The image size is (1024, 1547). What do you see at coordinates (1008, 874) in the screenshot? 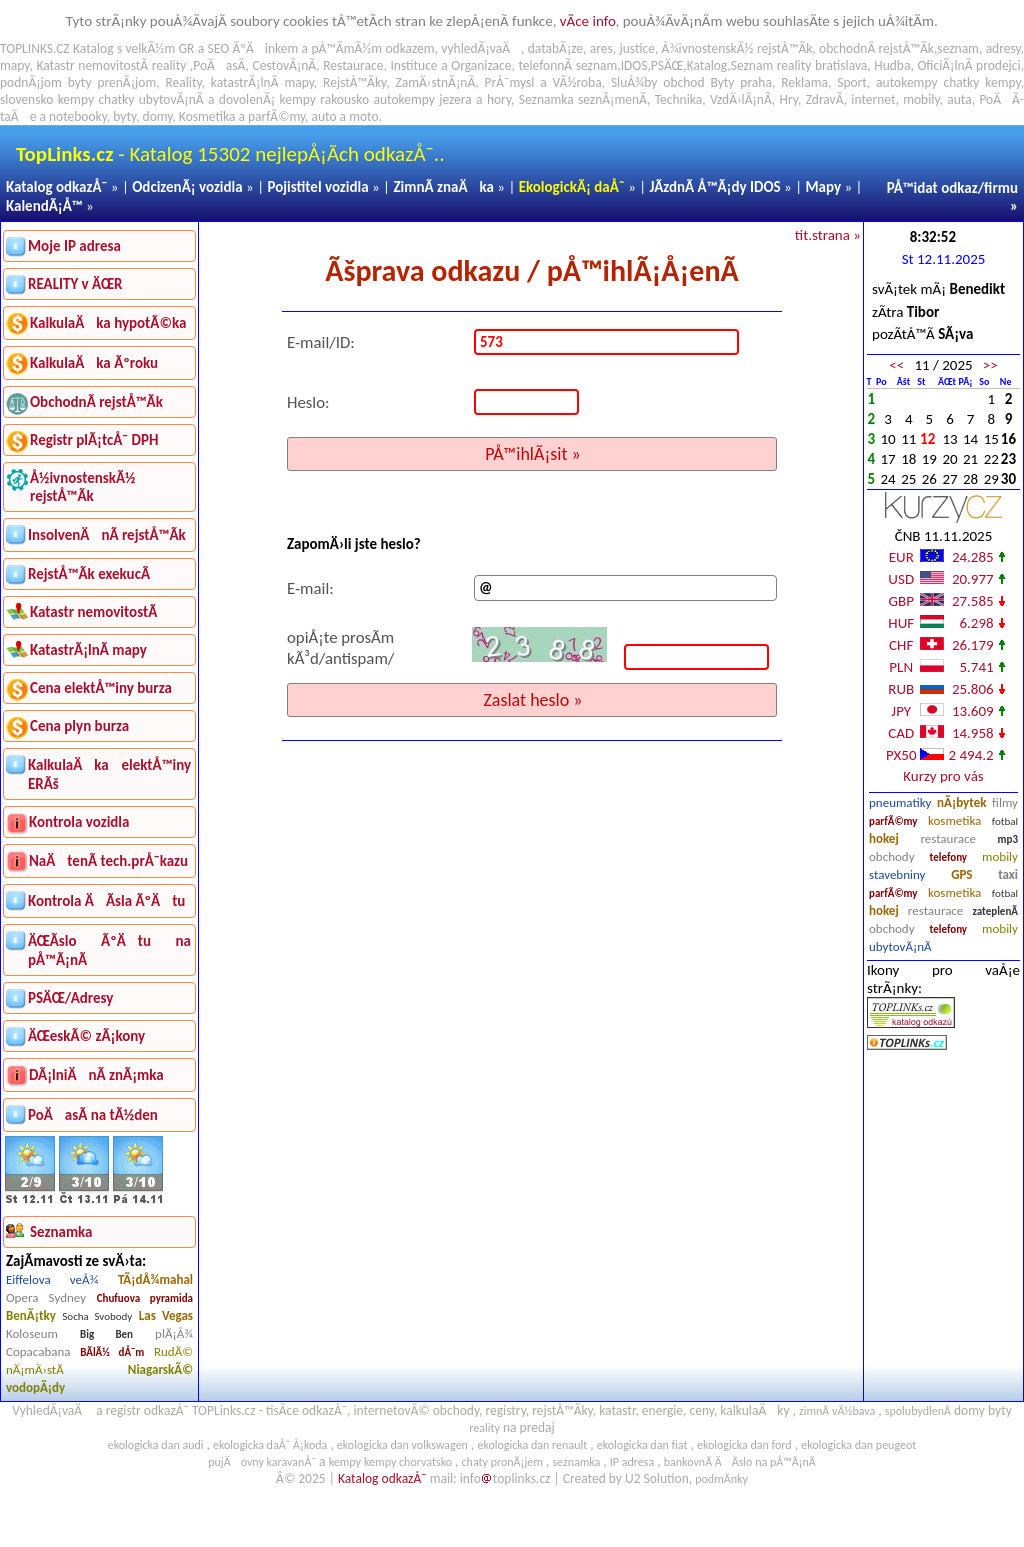
I see `taxi` at bounding box center [1008, 874].